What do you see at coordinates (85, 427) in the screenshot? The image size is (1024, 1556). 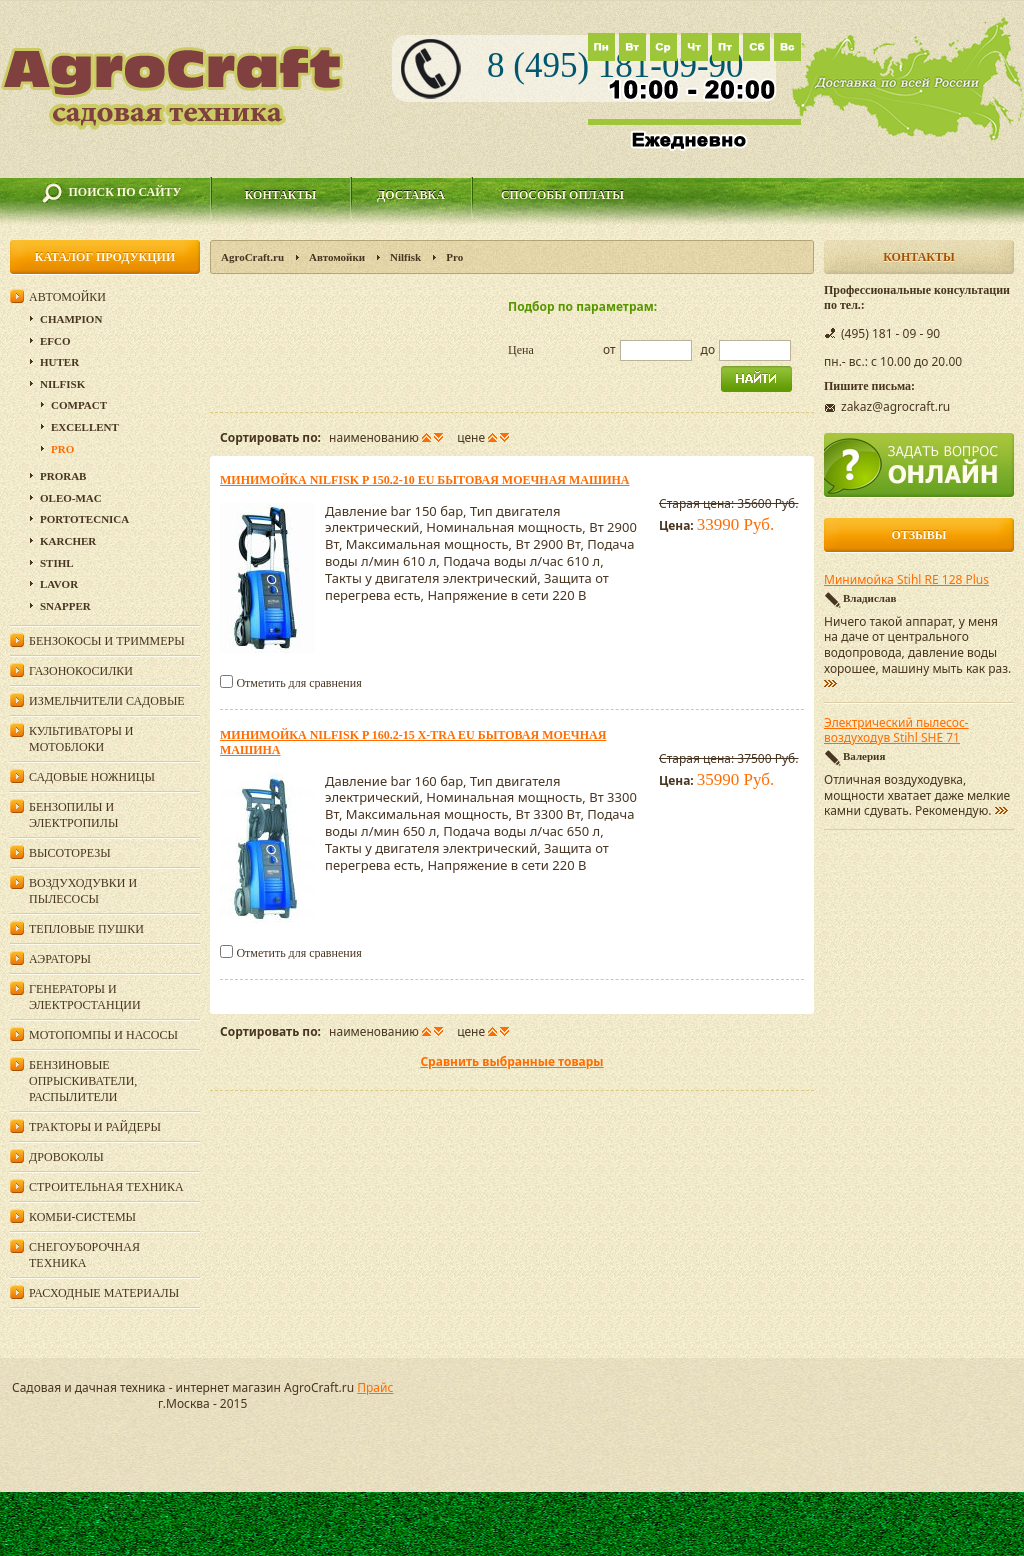 I see `Excellent` at bounding box center [85, 427].